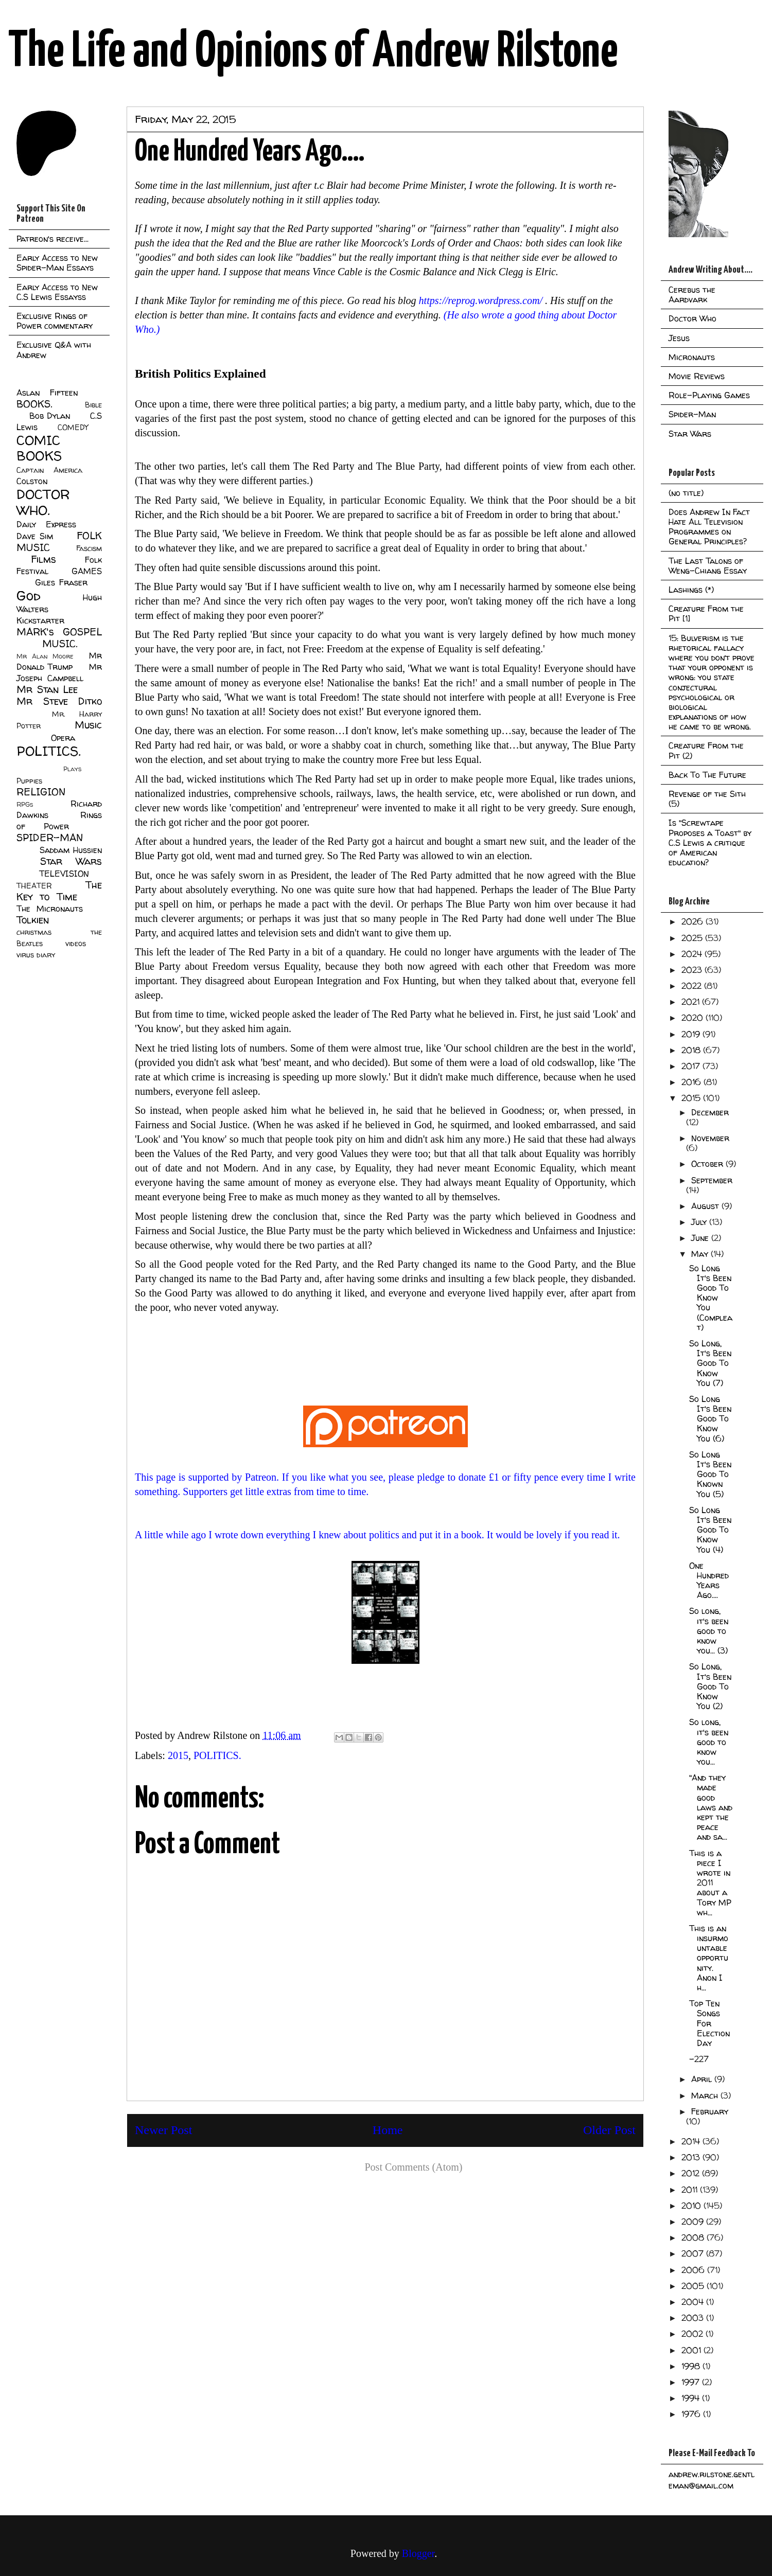 The image size is (772, 2576). What do you see at coordinates (710, 1882) in the screenshot?
I see `This is a piece I wrote in 2011 about a Tory MP wh...` at bounding box center [710, 1882].